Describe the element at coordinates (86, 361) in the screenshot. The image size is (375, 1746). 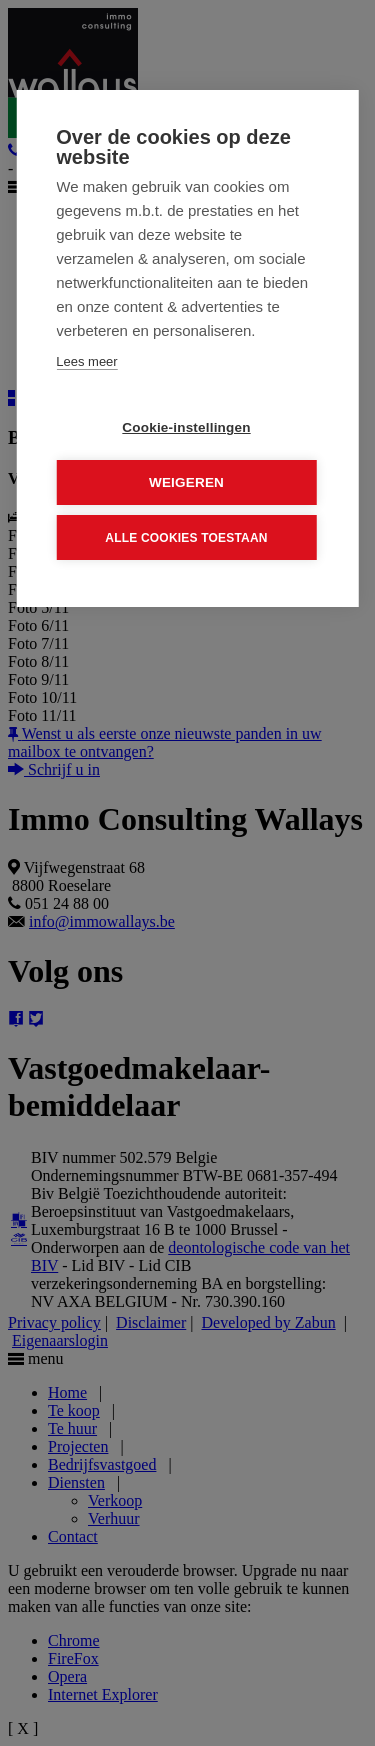
I see `Lees meer` at that location.